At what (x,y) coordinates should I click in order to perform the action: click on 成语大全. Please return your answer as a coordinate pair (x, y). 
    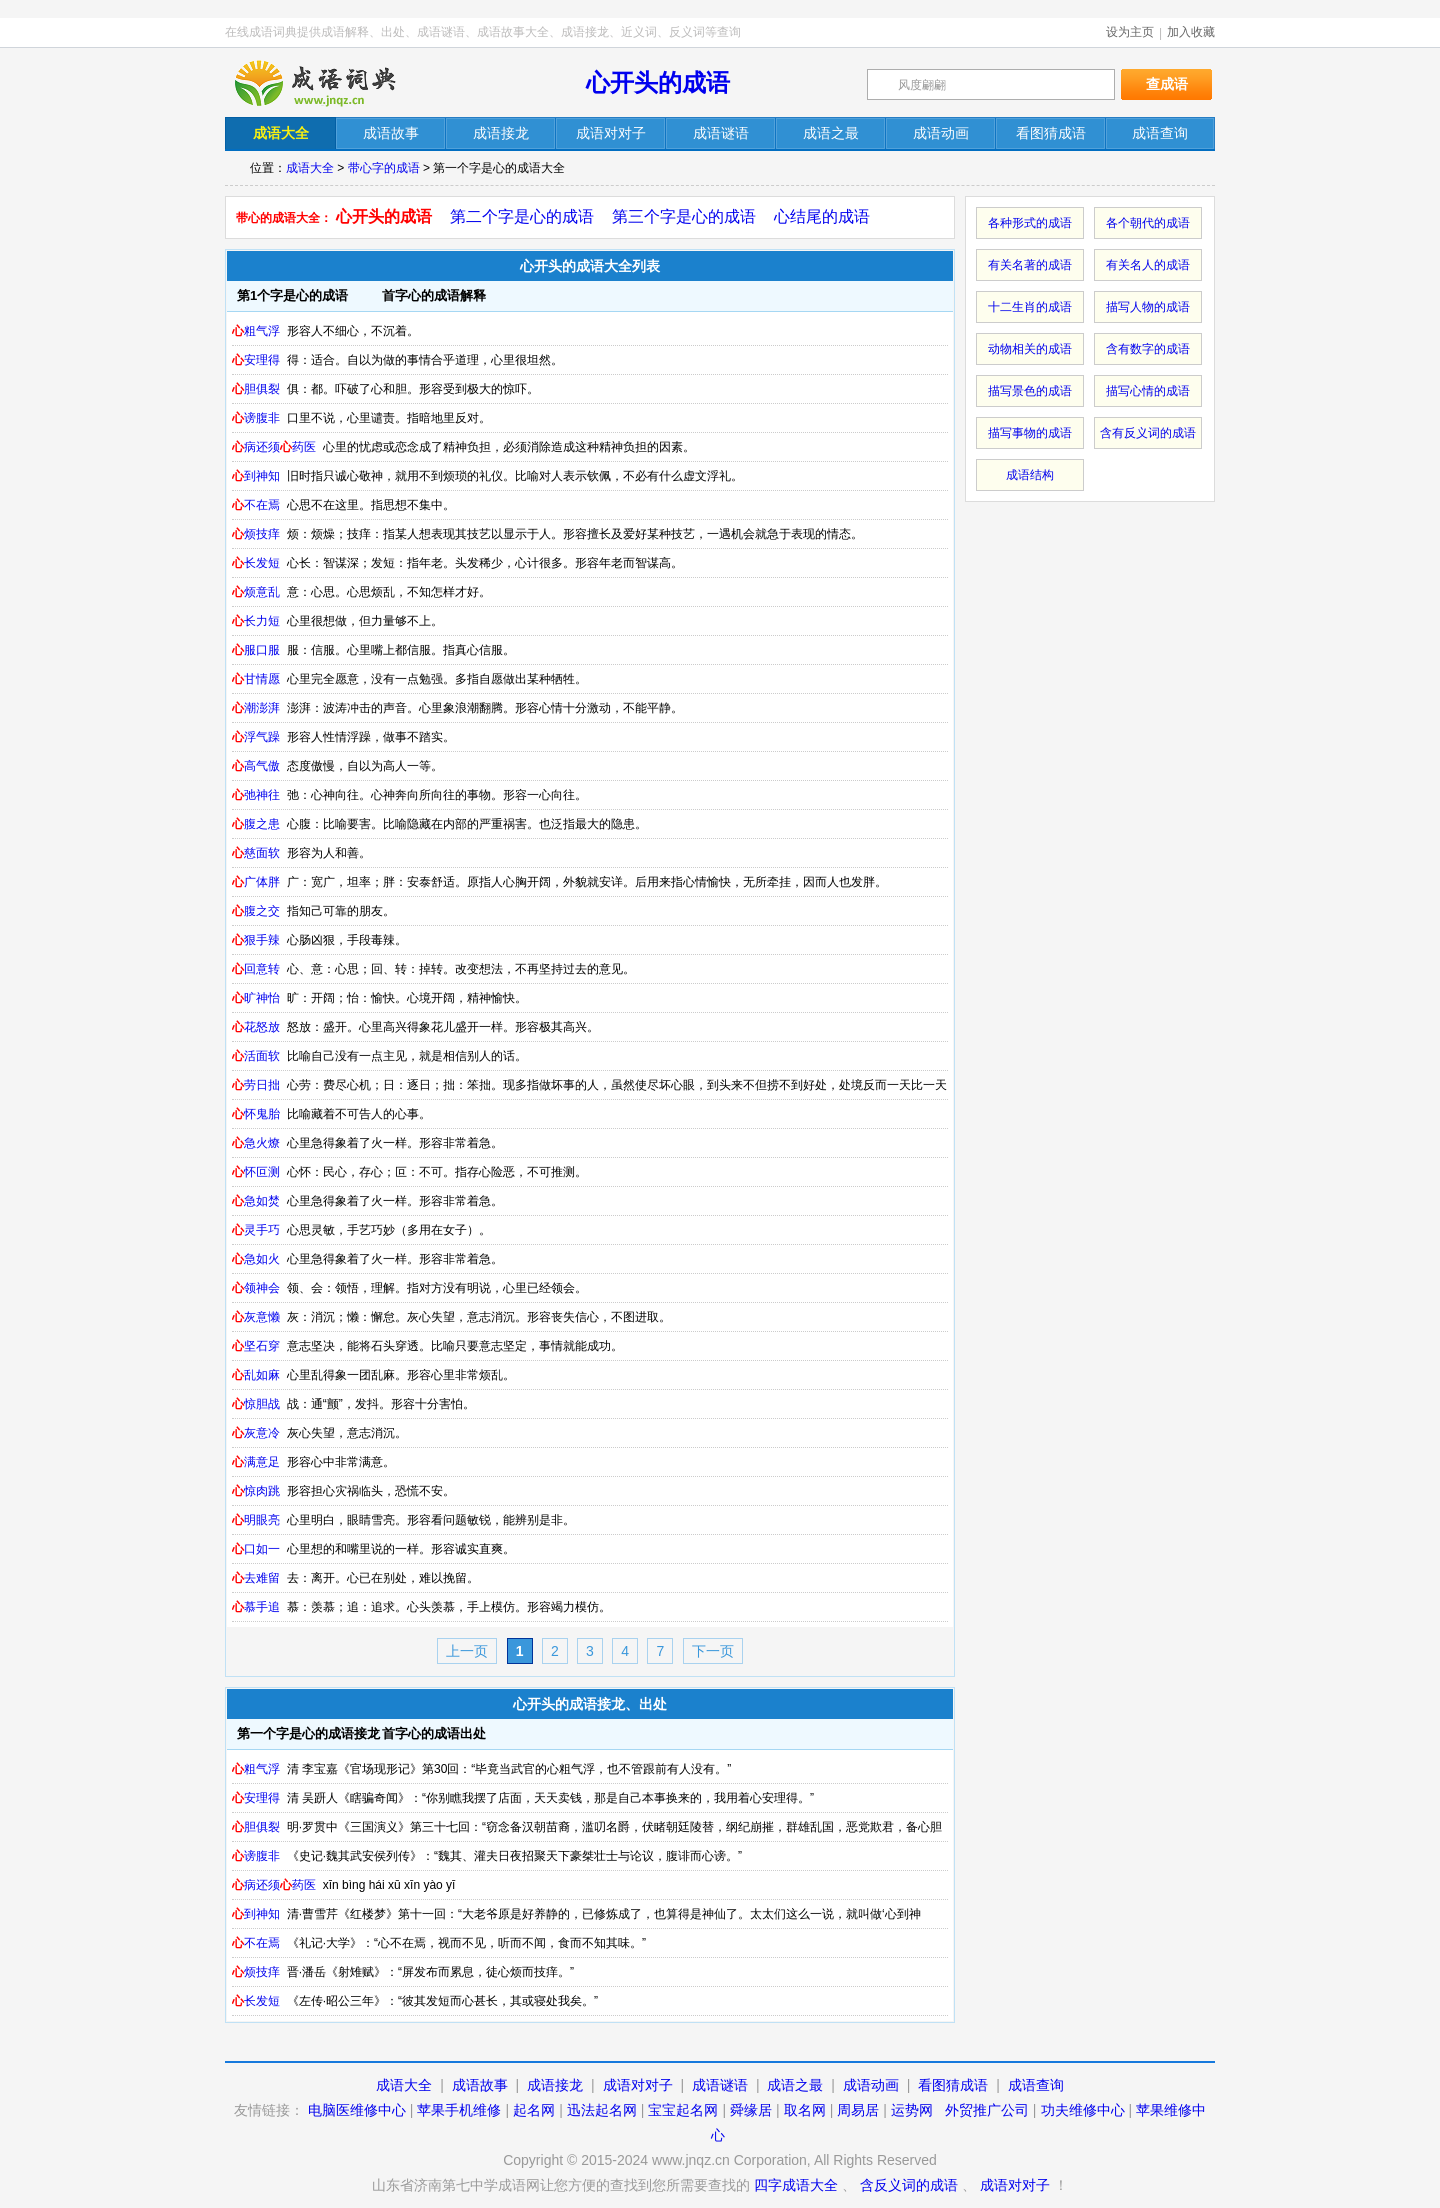
    Looking at the image, I should click on (310, 168).